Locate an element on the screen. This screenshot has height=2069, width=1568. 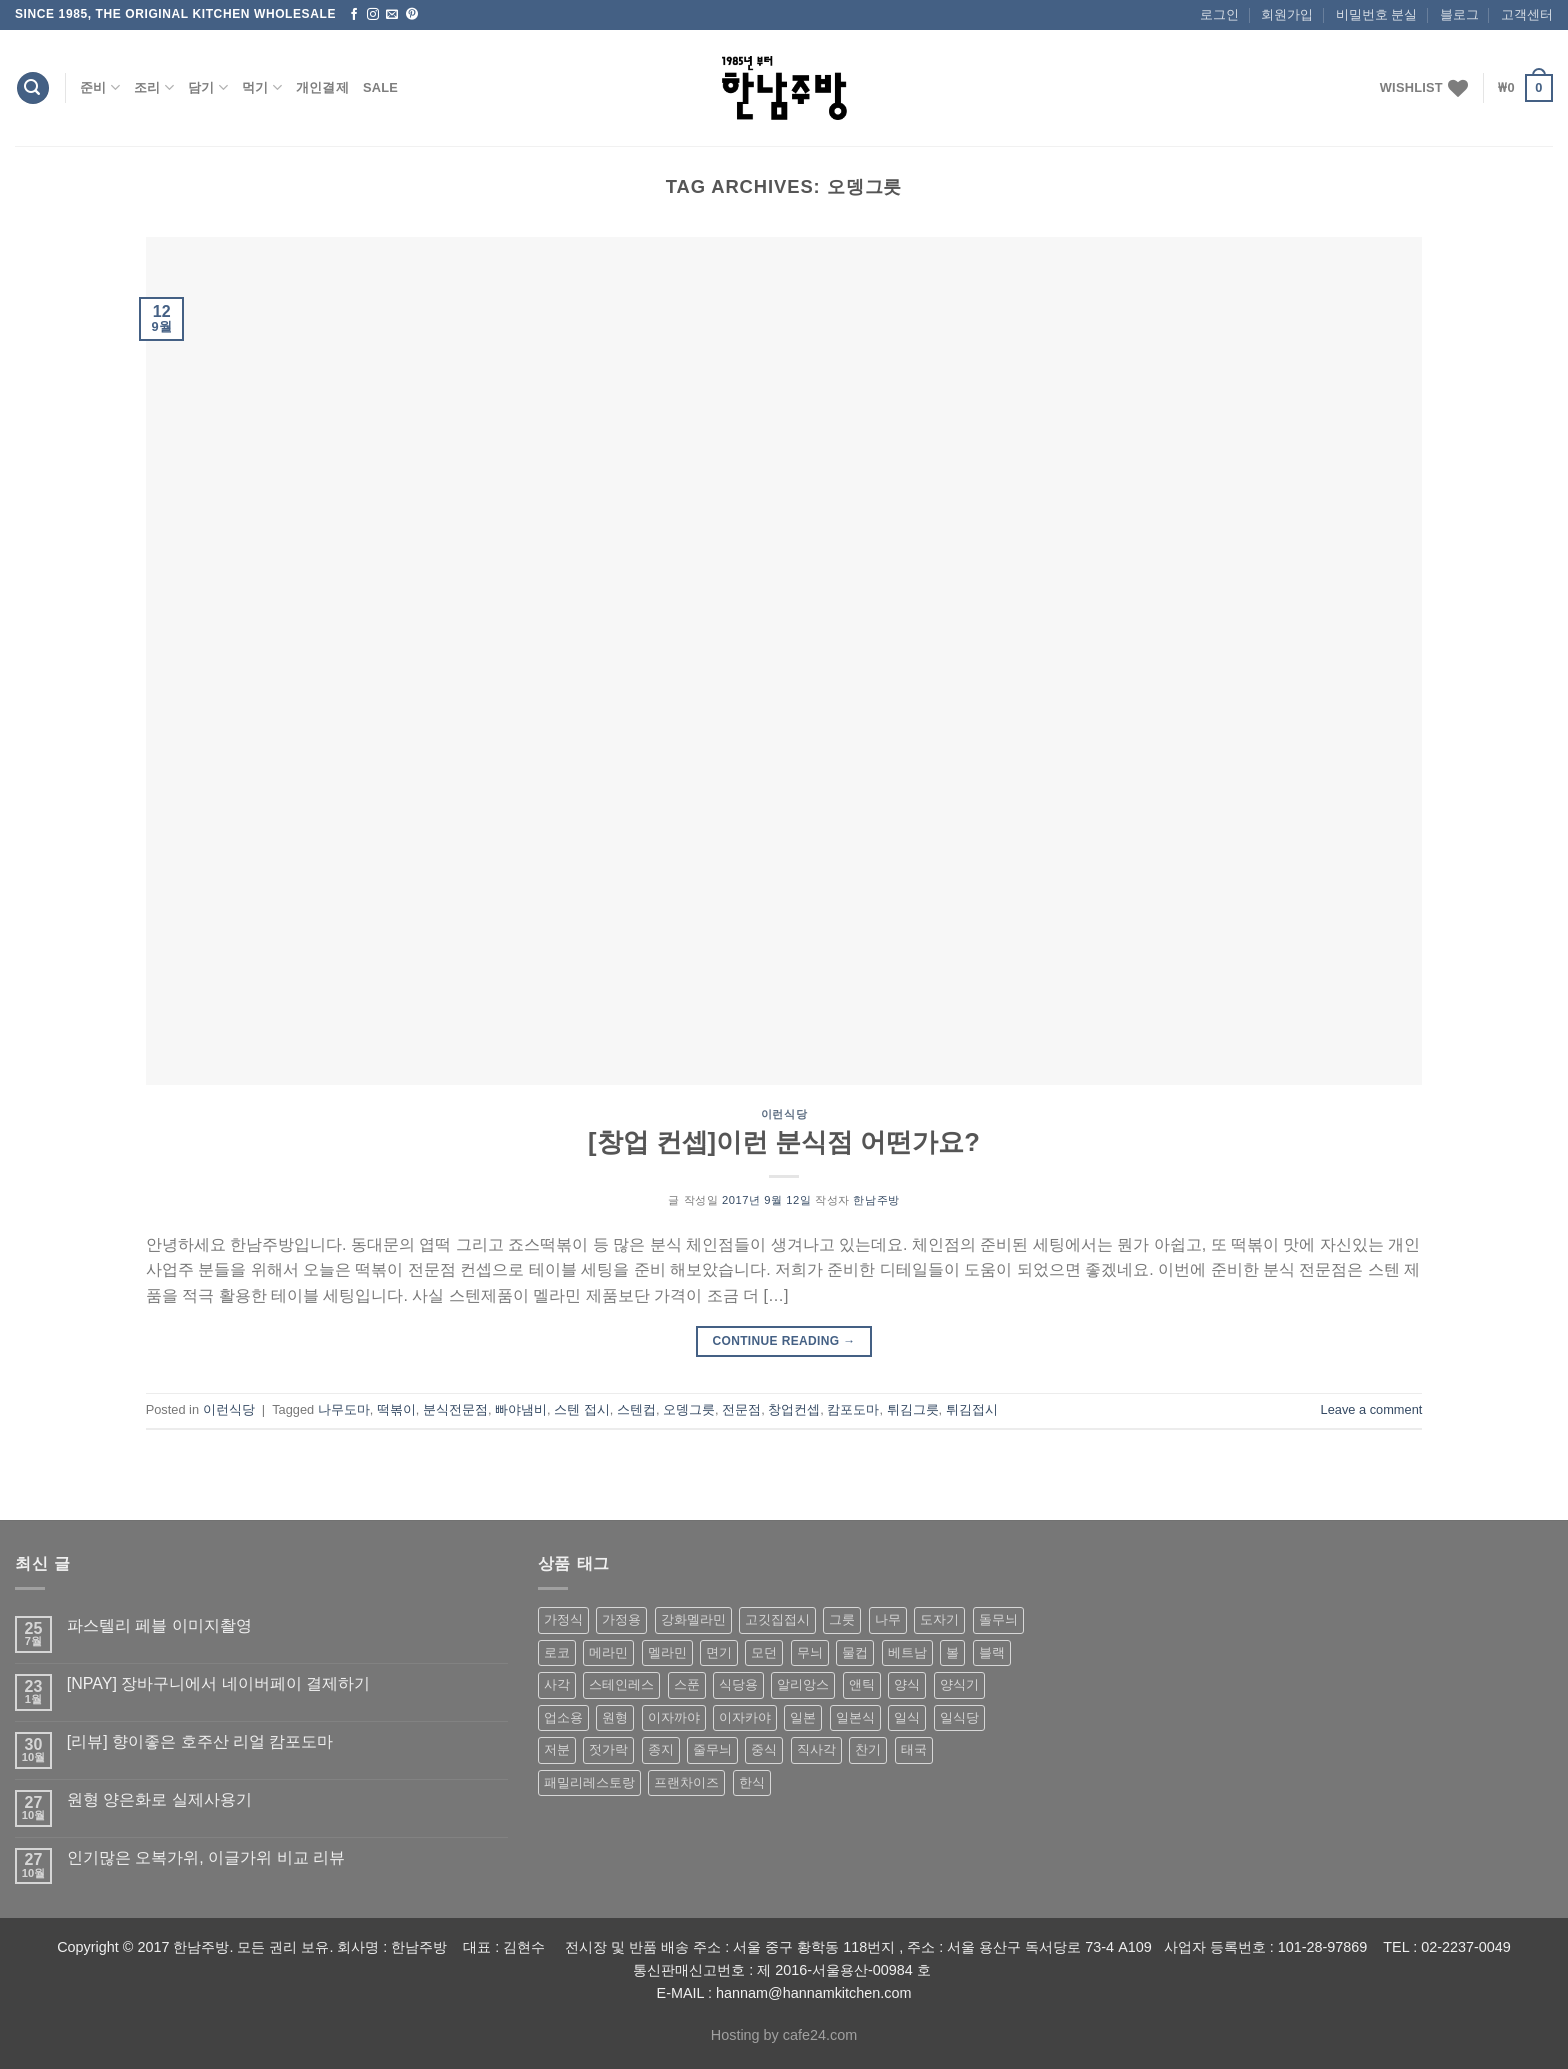
떡볶이 is located at coordinates (396, 1409).